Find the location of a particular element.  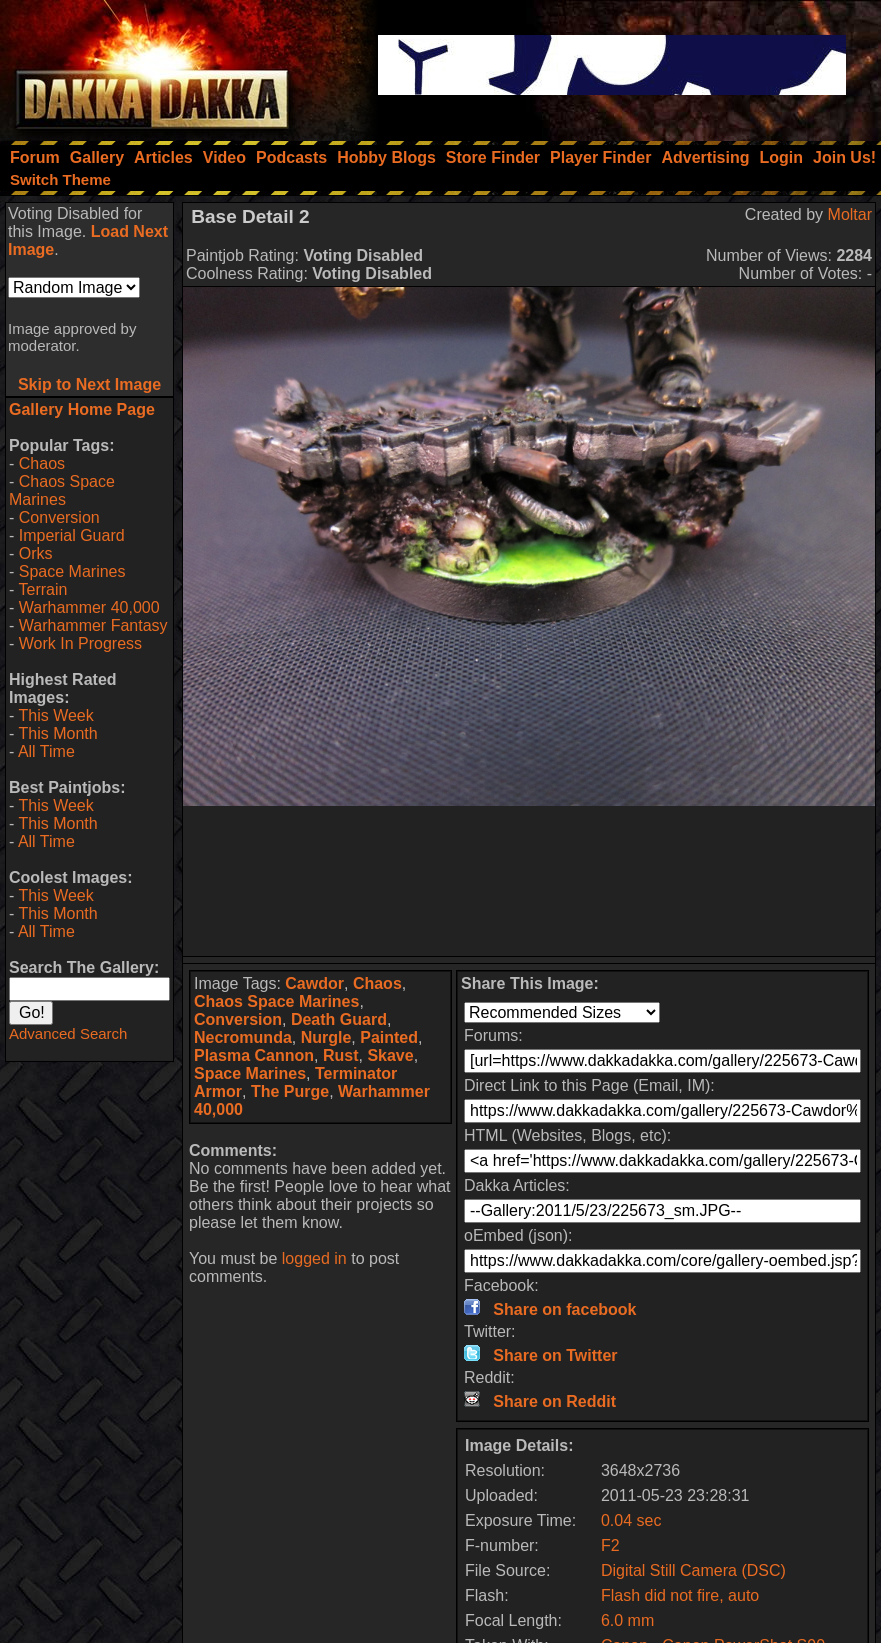

Conversion is located at coordinates (59, 517).